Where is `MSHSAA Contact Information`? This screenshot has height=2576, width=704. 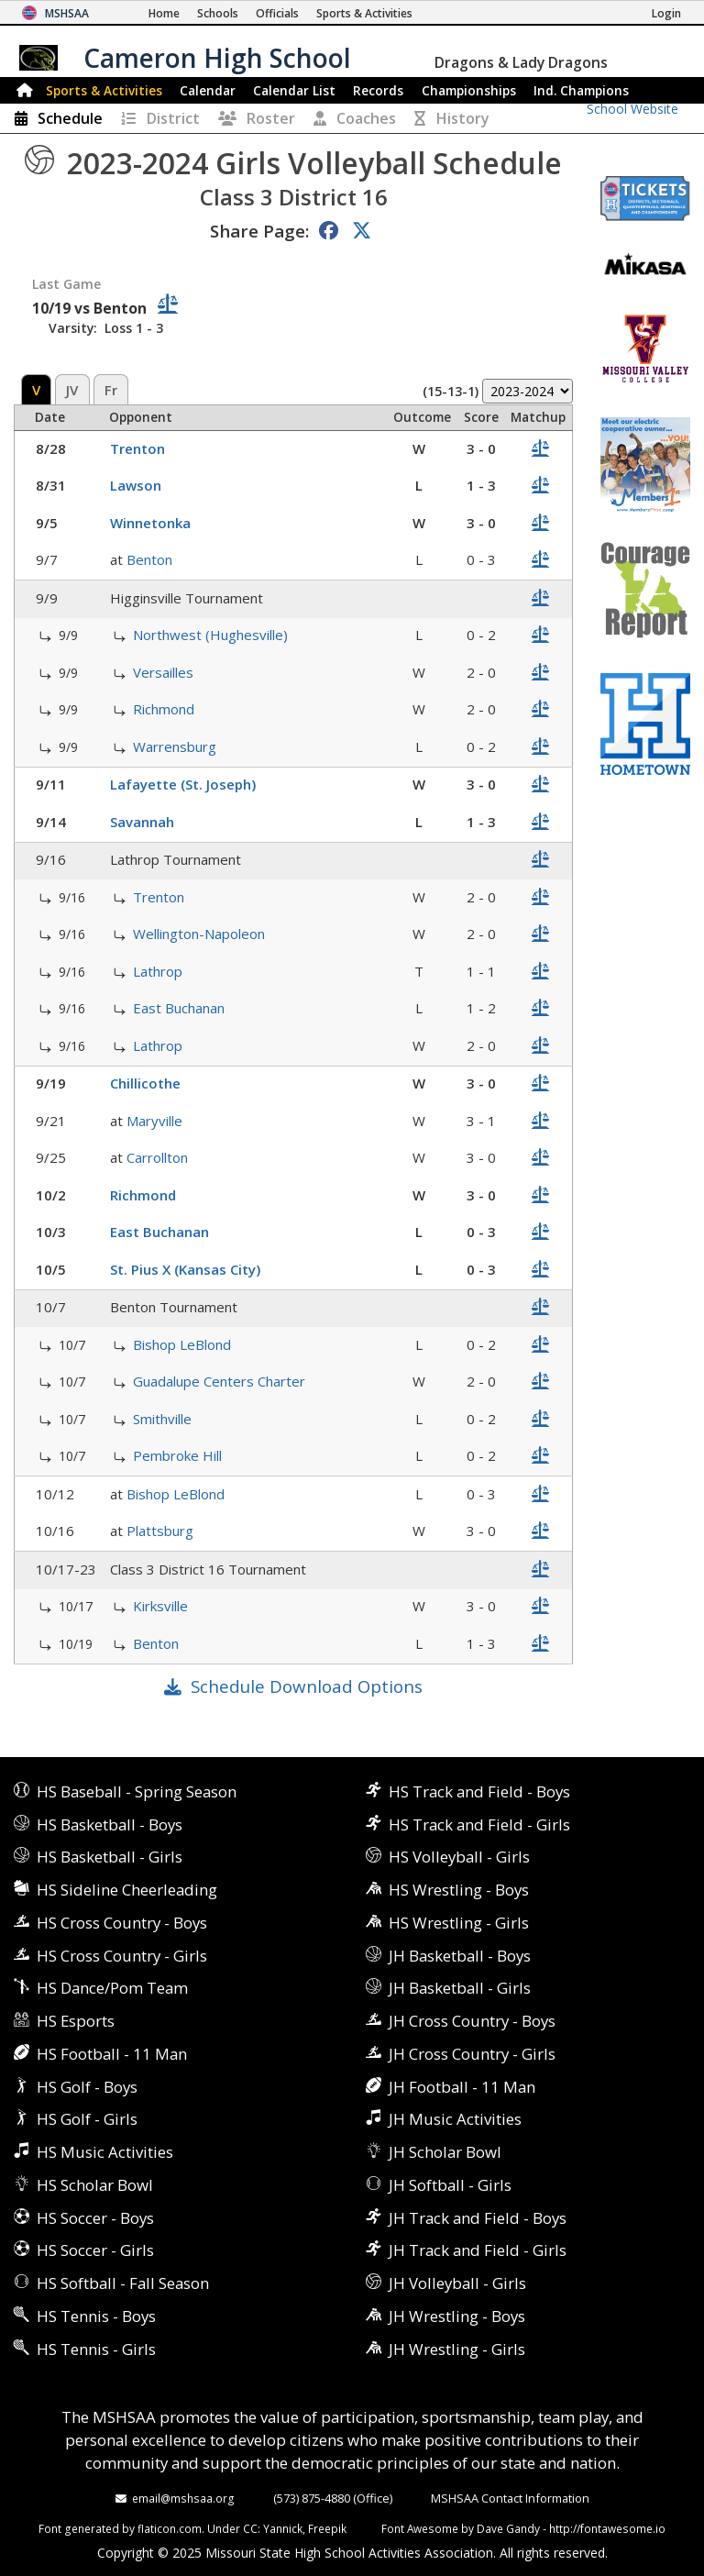
MSHSAA Contact Information is located at coordinates (510, 2498).